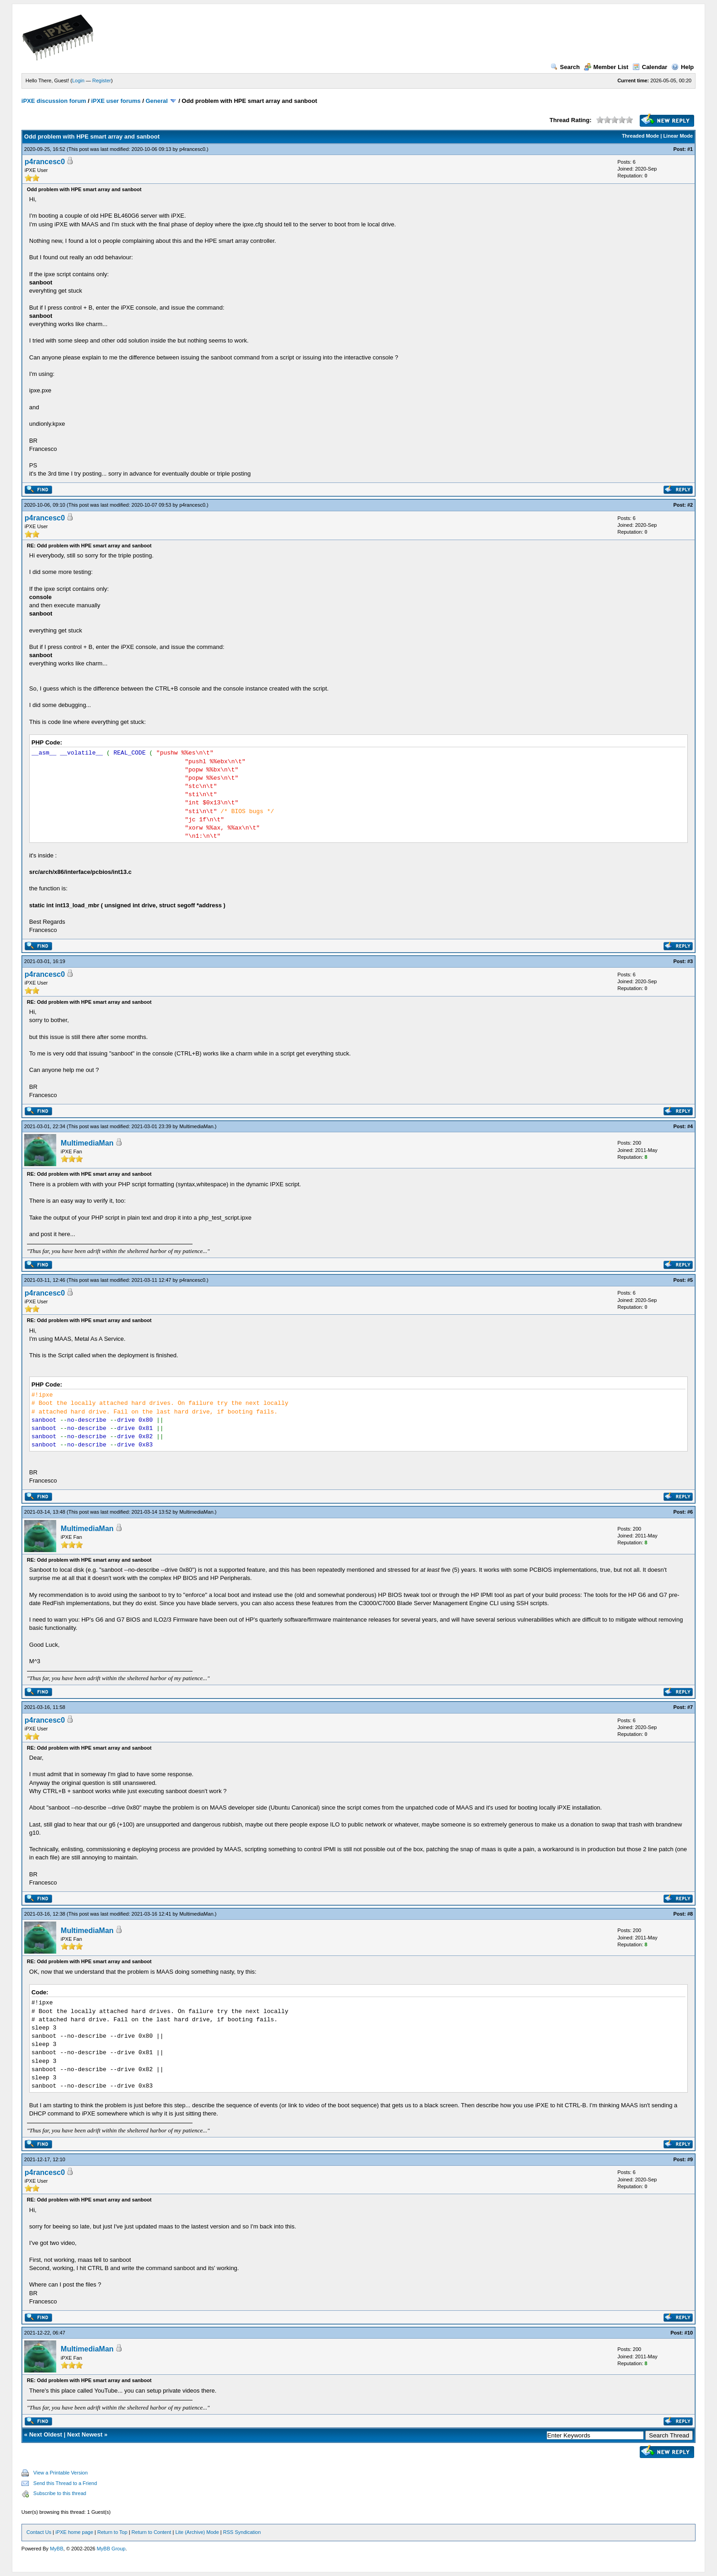 This screenshot has width=717, height=2576. Describe the element at coordinates (65, 2483) in the screenshot. I see `Send this Thread to a Friend` at that location.